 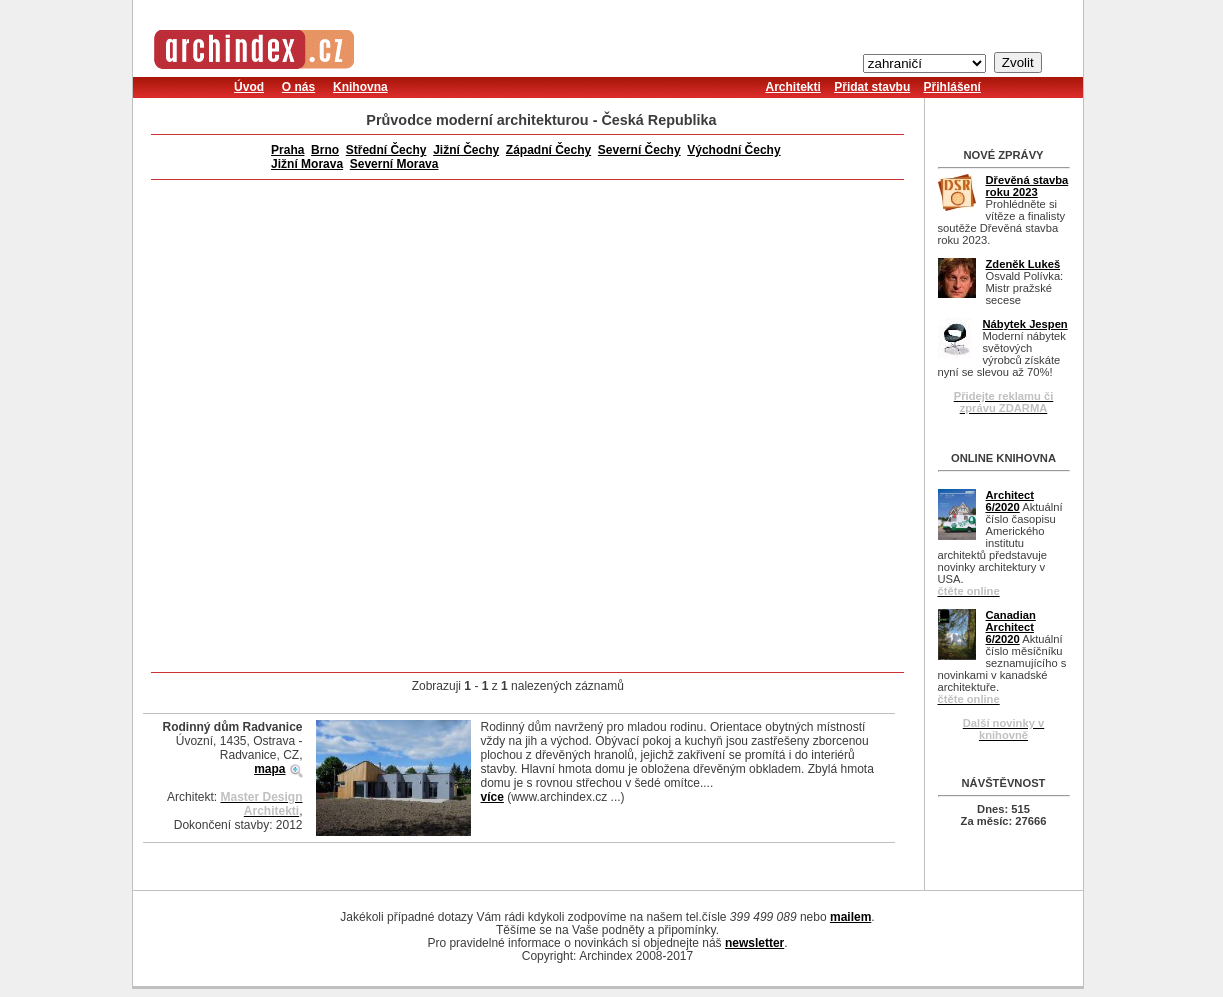 What do you see at coordinates (548, 150) in the screenshot?
I see `Západní Čechy` at bounding box center [548, 150].